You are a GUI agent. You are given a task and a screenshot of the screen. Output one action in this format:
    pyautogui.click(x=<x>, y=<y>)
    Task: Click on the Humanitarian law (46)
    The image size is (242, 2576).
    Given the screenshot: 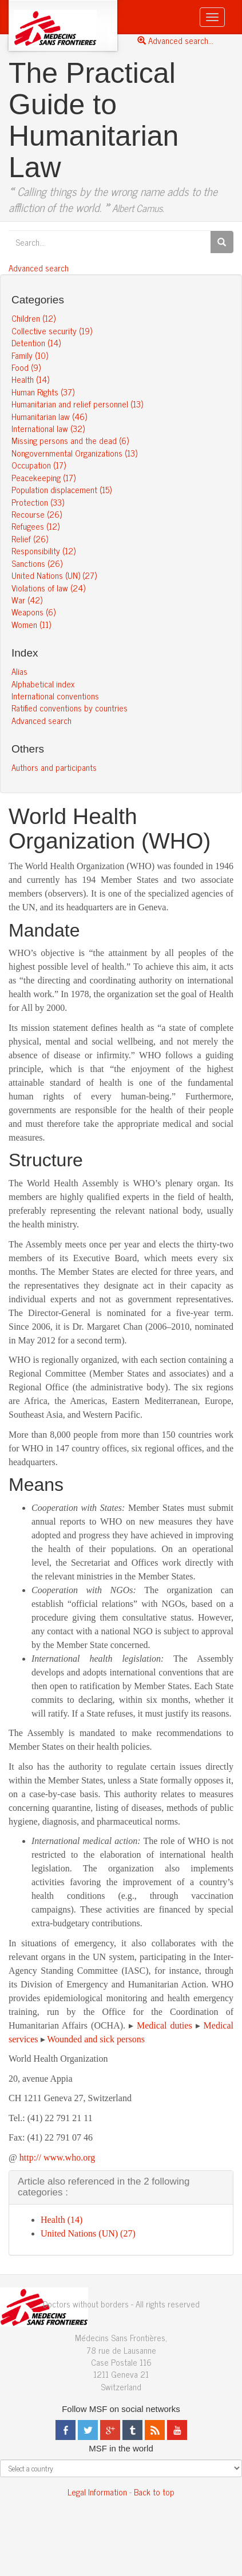 What is the action you would take?
    pyautogui.click(x=49, y=416)
    